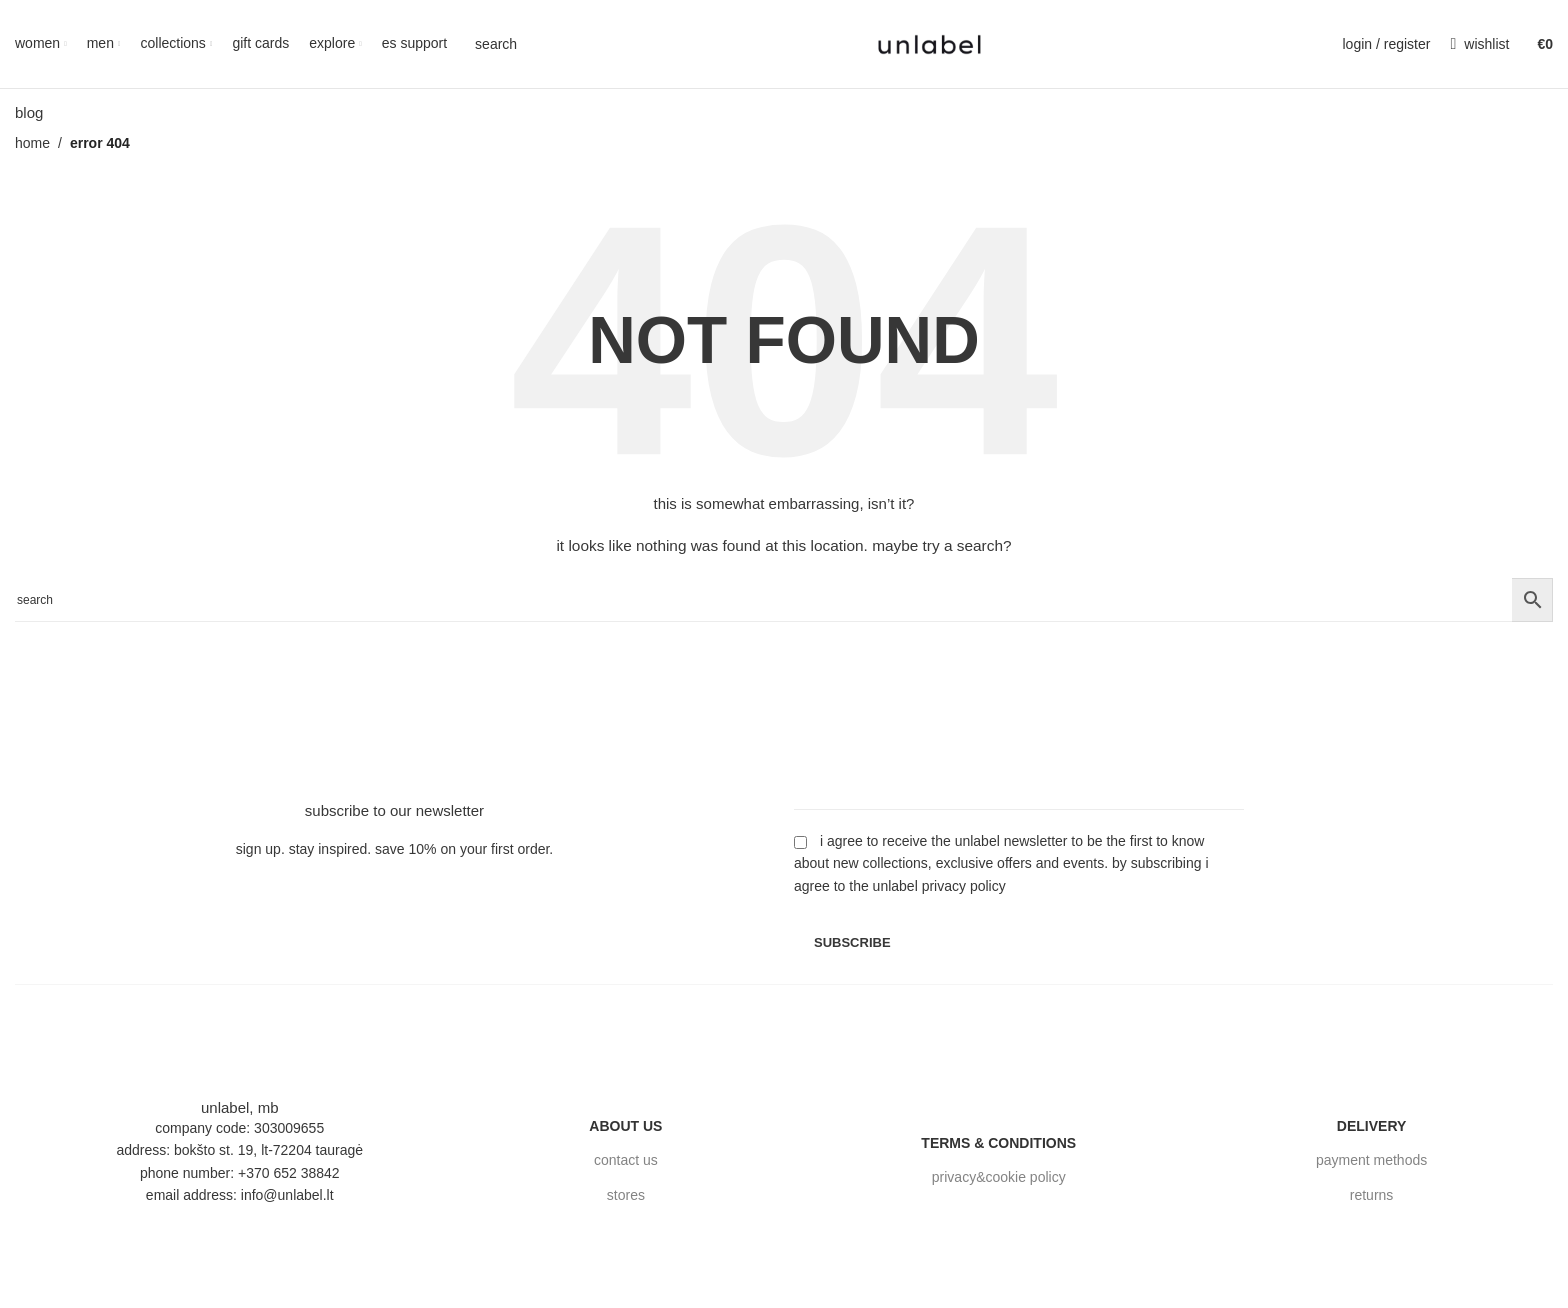 The width and height of the screenshot is (1568, 1308). What do you see at coordinates (32, 143) in the screenshot?
I see `Home` at bounding box center [32, 143].